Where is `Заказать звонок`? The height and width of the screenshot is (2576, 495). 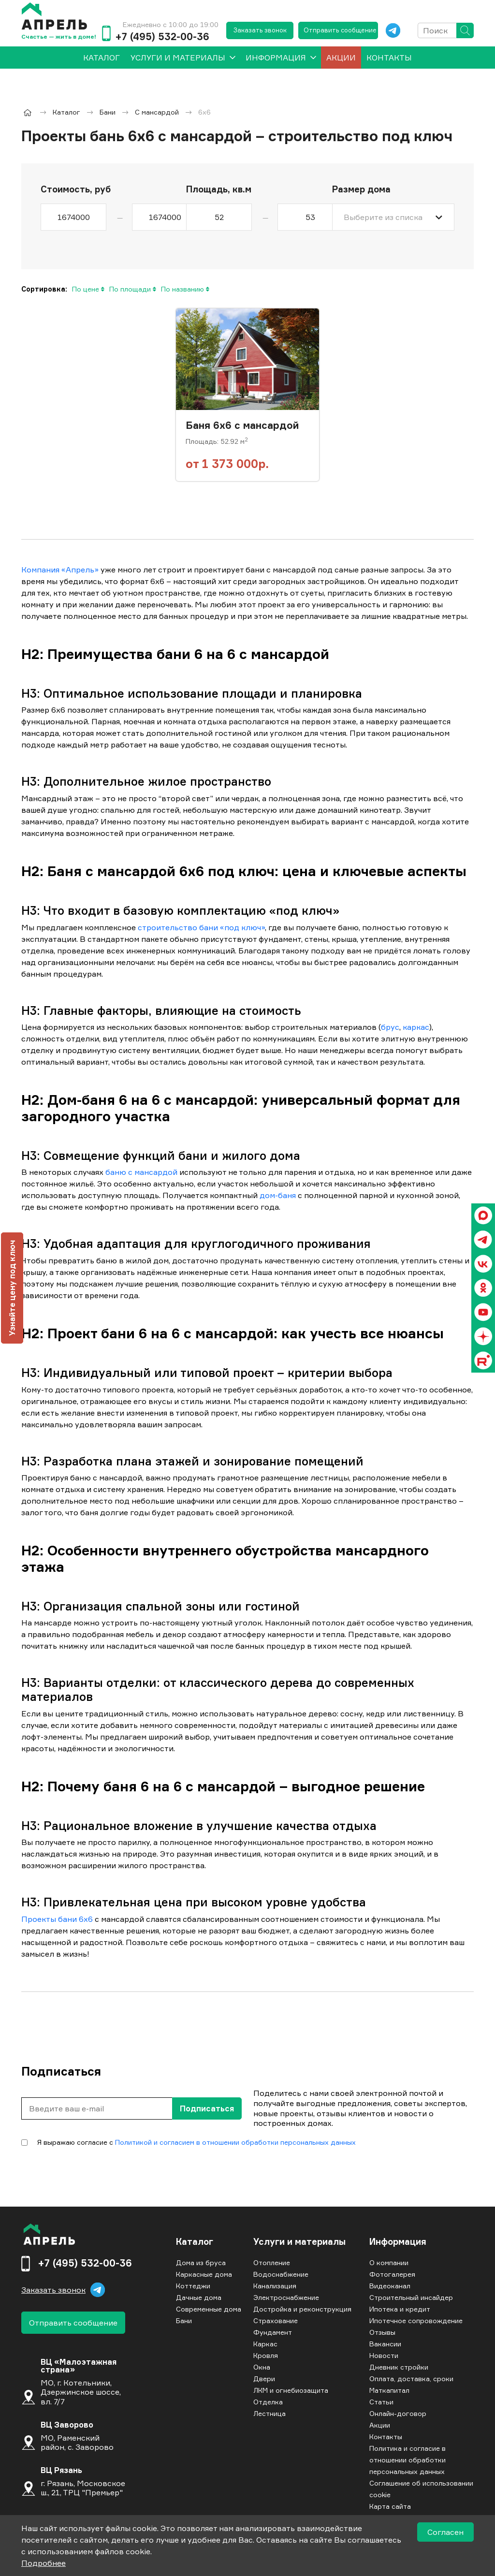
Заказать звонок is located at coordinates (260, 30).